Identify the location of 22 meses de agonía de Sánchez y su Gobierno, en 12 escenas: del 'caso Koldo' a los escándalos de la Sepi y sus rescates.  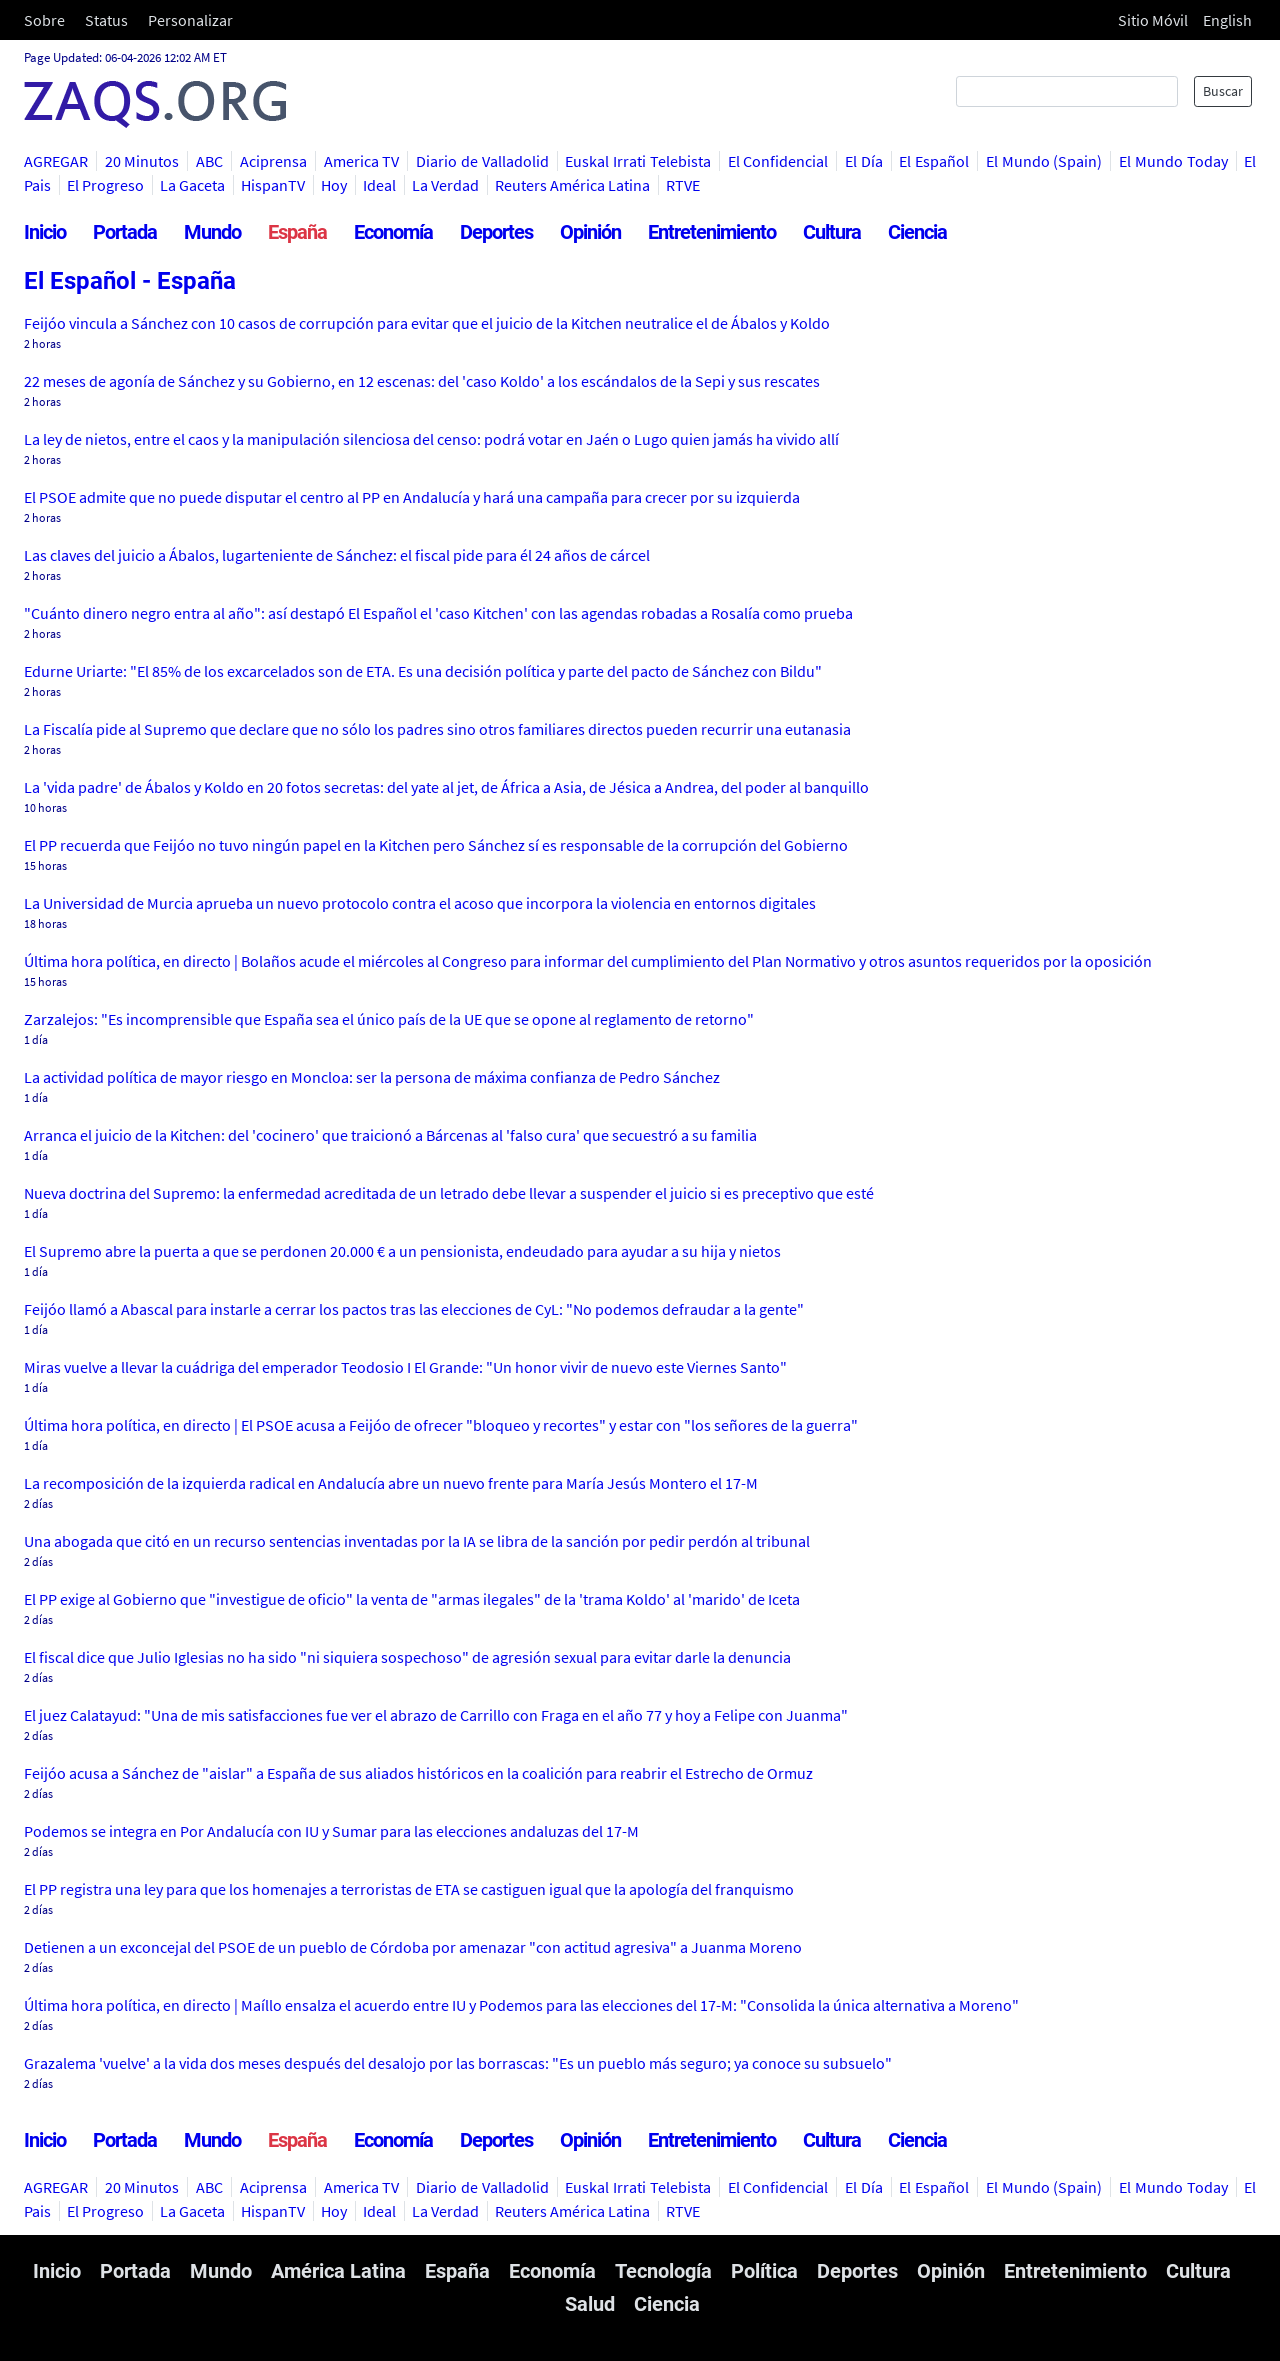
(422, 381).